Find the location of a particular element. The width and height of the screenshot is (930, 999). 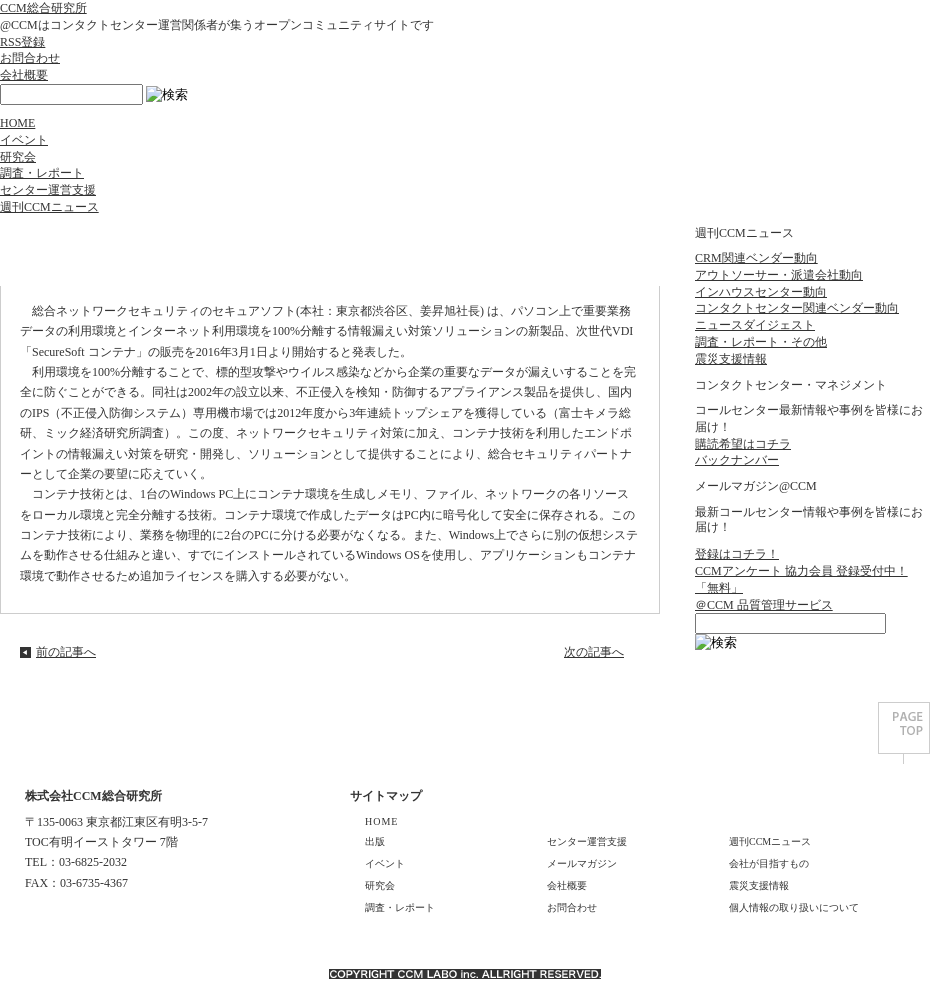

研究会 is located at coordinates (18, 157).